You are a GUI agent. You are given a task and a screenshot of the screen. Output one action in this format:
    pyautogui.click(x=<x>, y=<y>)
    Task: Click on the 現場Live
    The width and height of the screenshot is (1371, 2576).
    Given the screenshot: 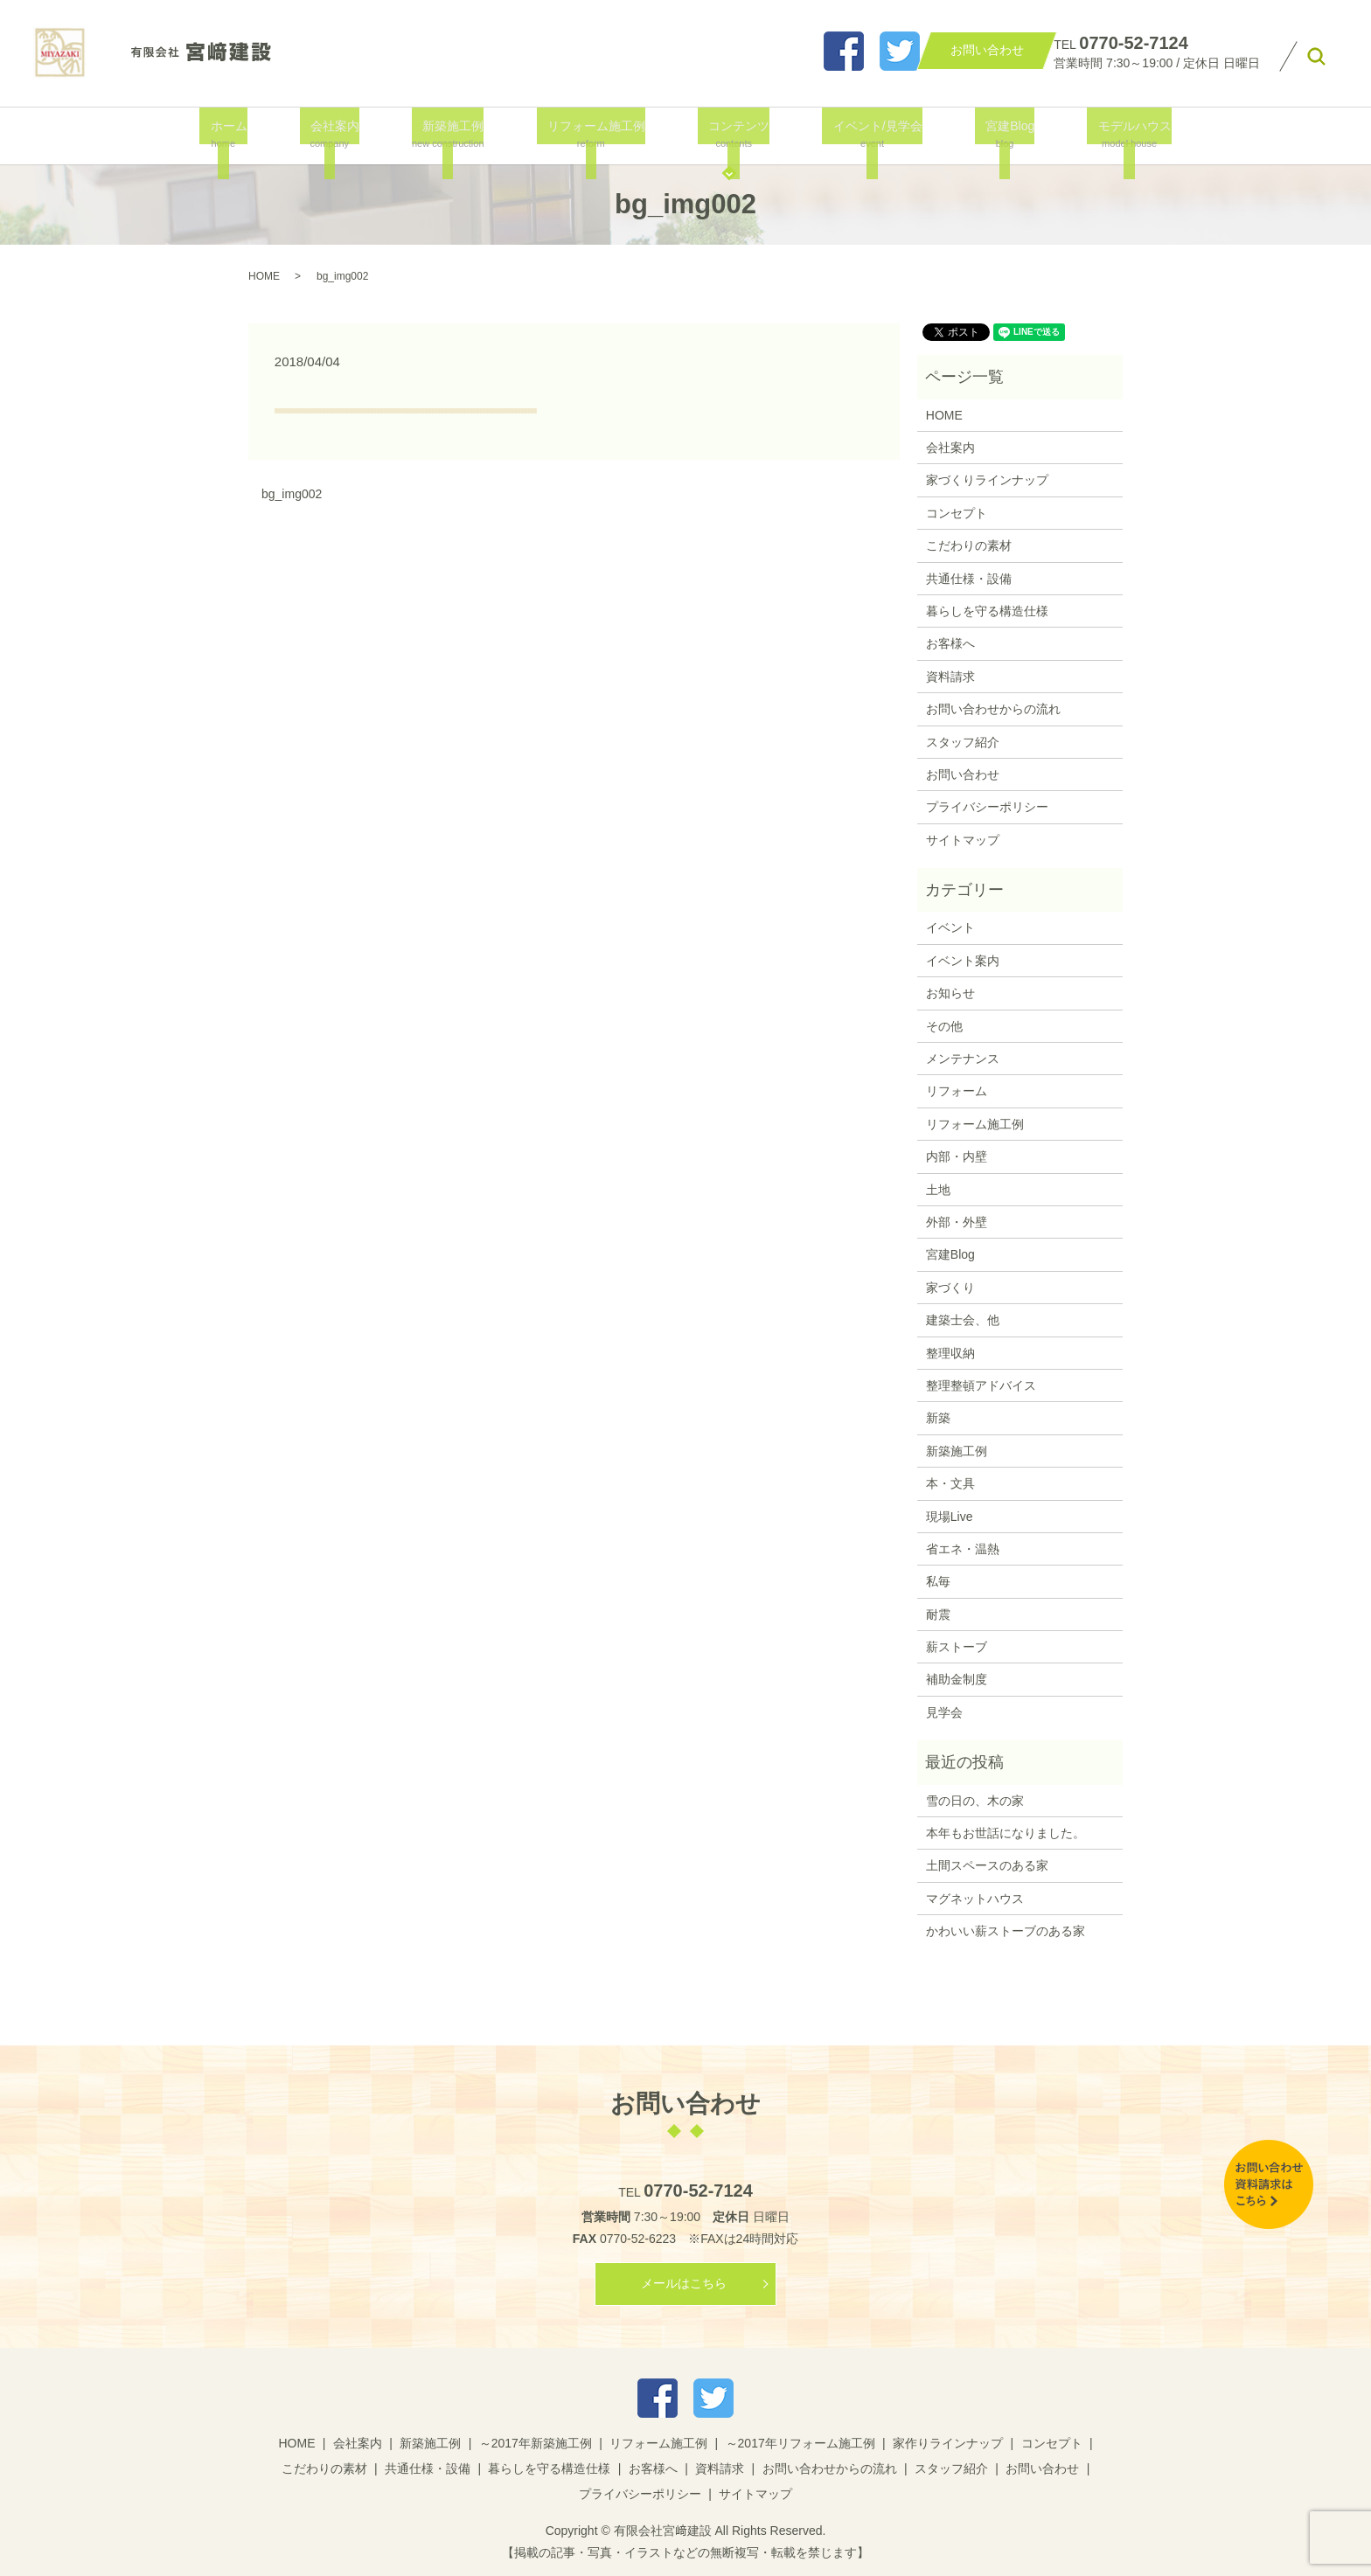 What is the action you would take?
    pyautogui.click(x=949, y=1517)
    